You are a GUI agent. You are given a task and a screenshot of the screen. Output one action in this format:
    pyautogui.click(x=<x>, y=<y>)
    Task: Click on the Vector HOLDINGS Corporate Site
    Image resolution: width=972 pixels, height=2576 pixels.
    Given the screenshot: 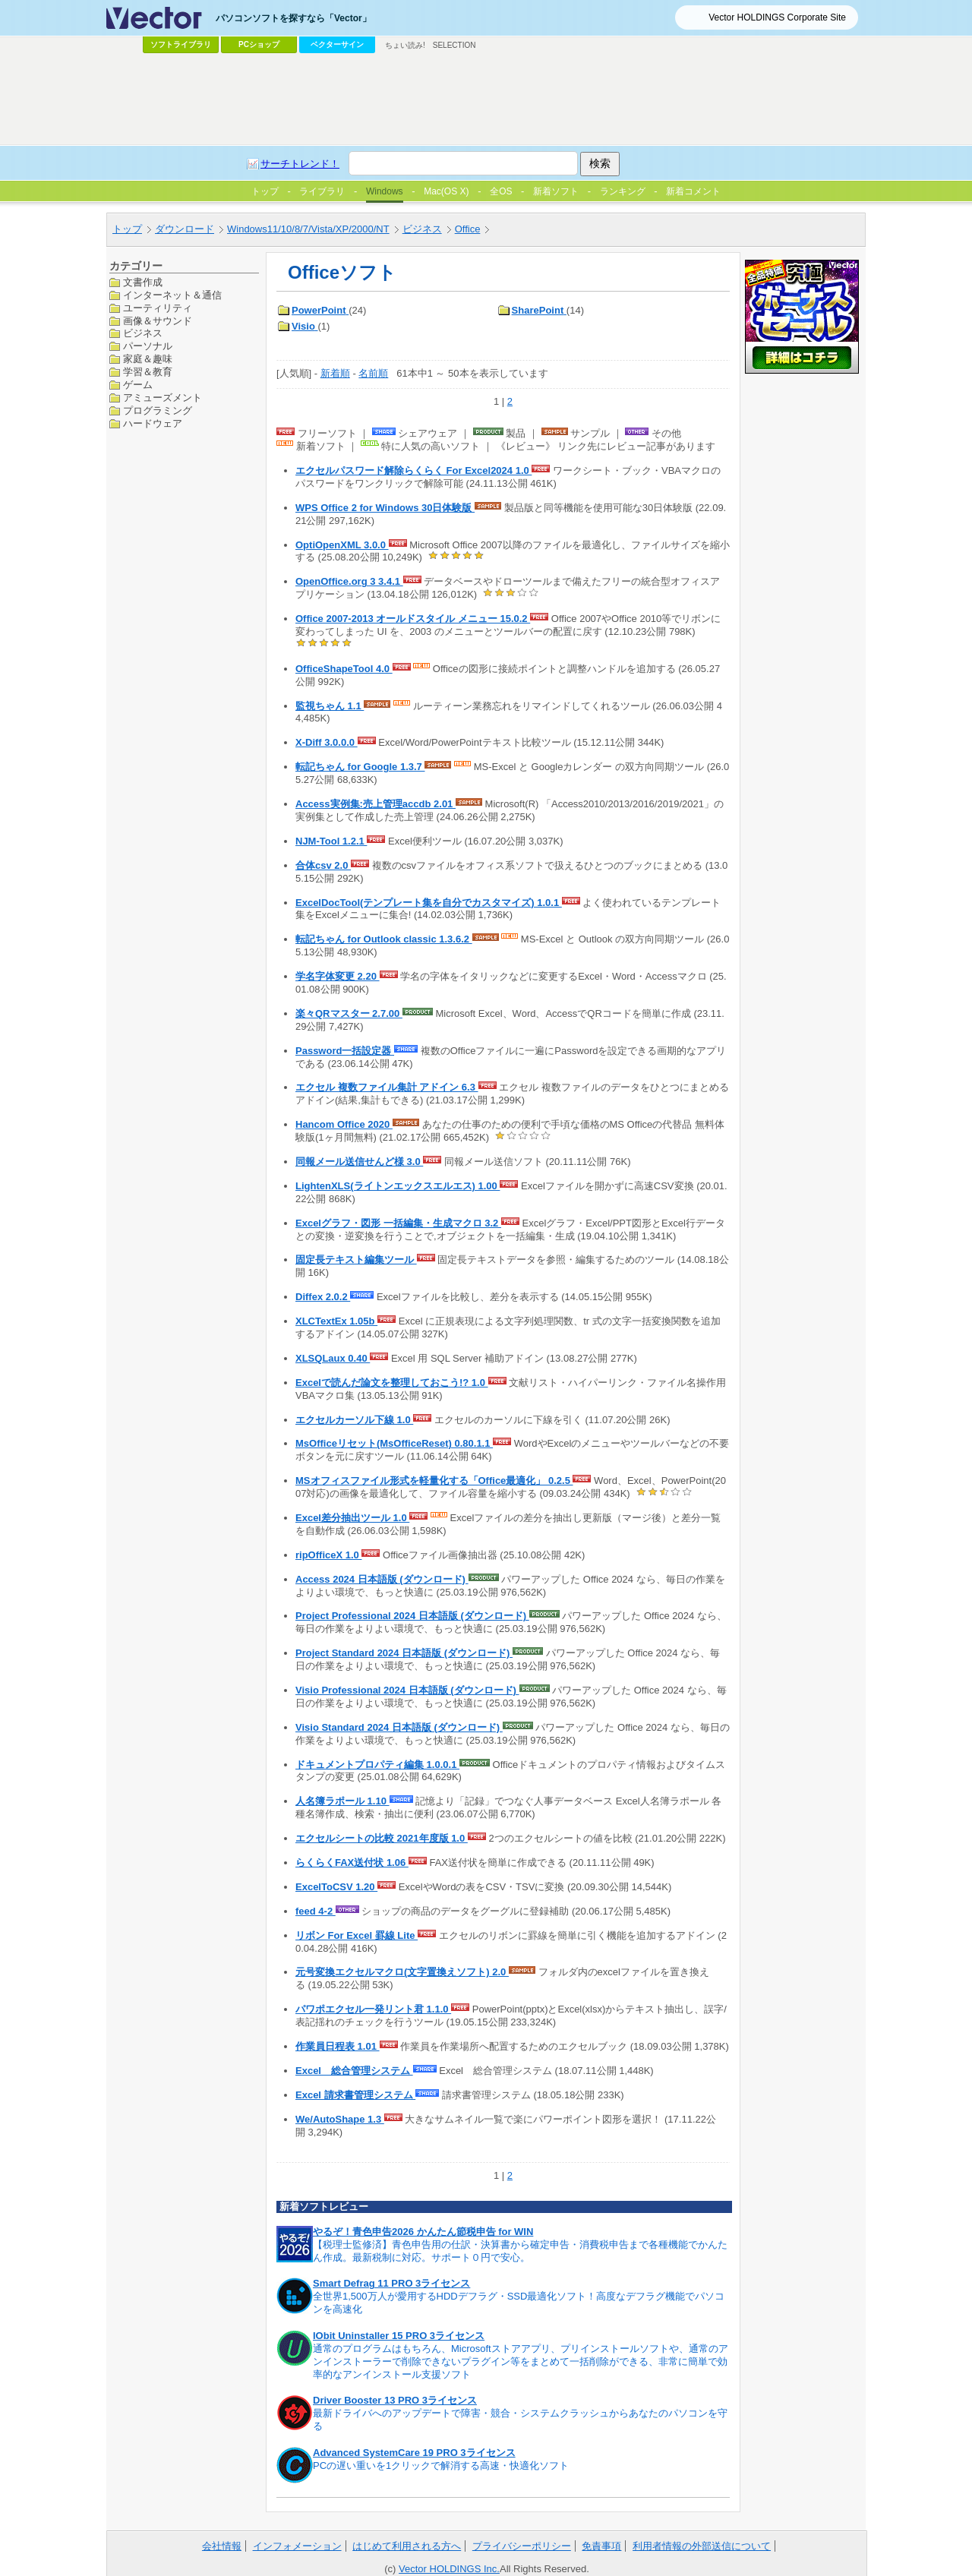 What is the action you would take?
    pyautogui.click(x=777, y=17)
    